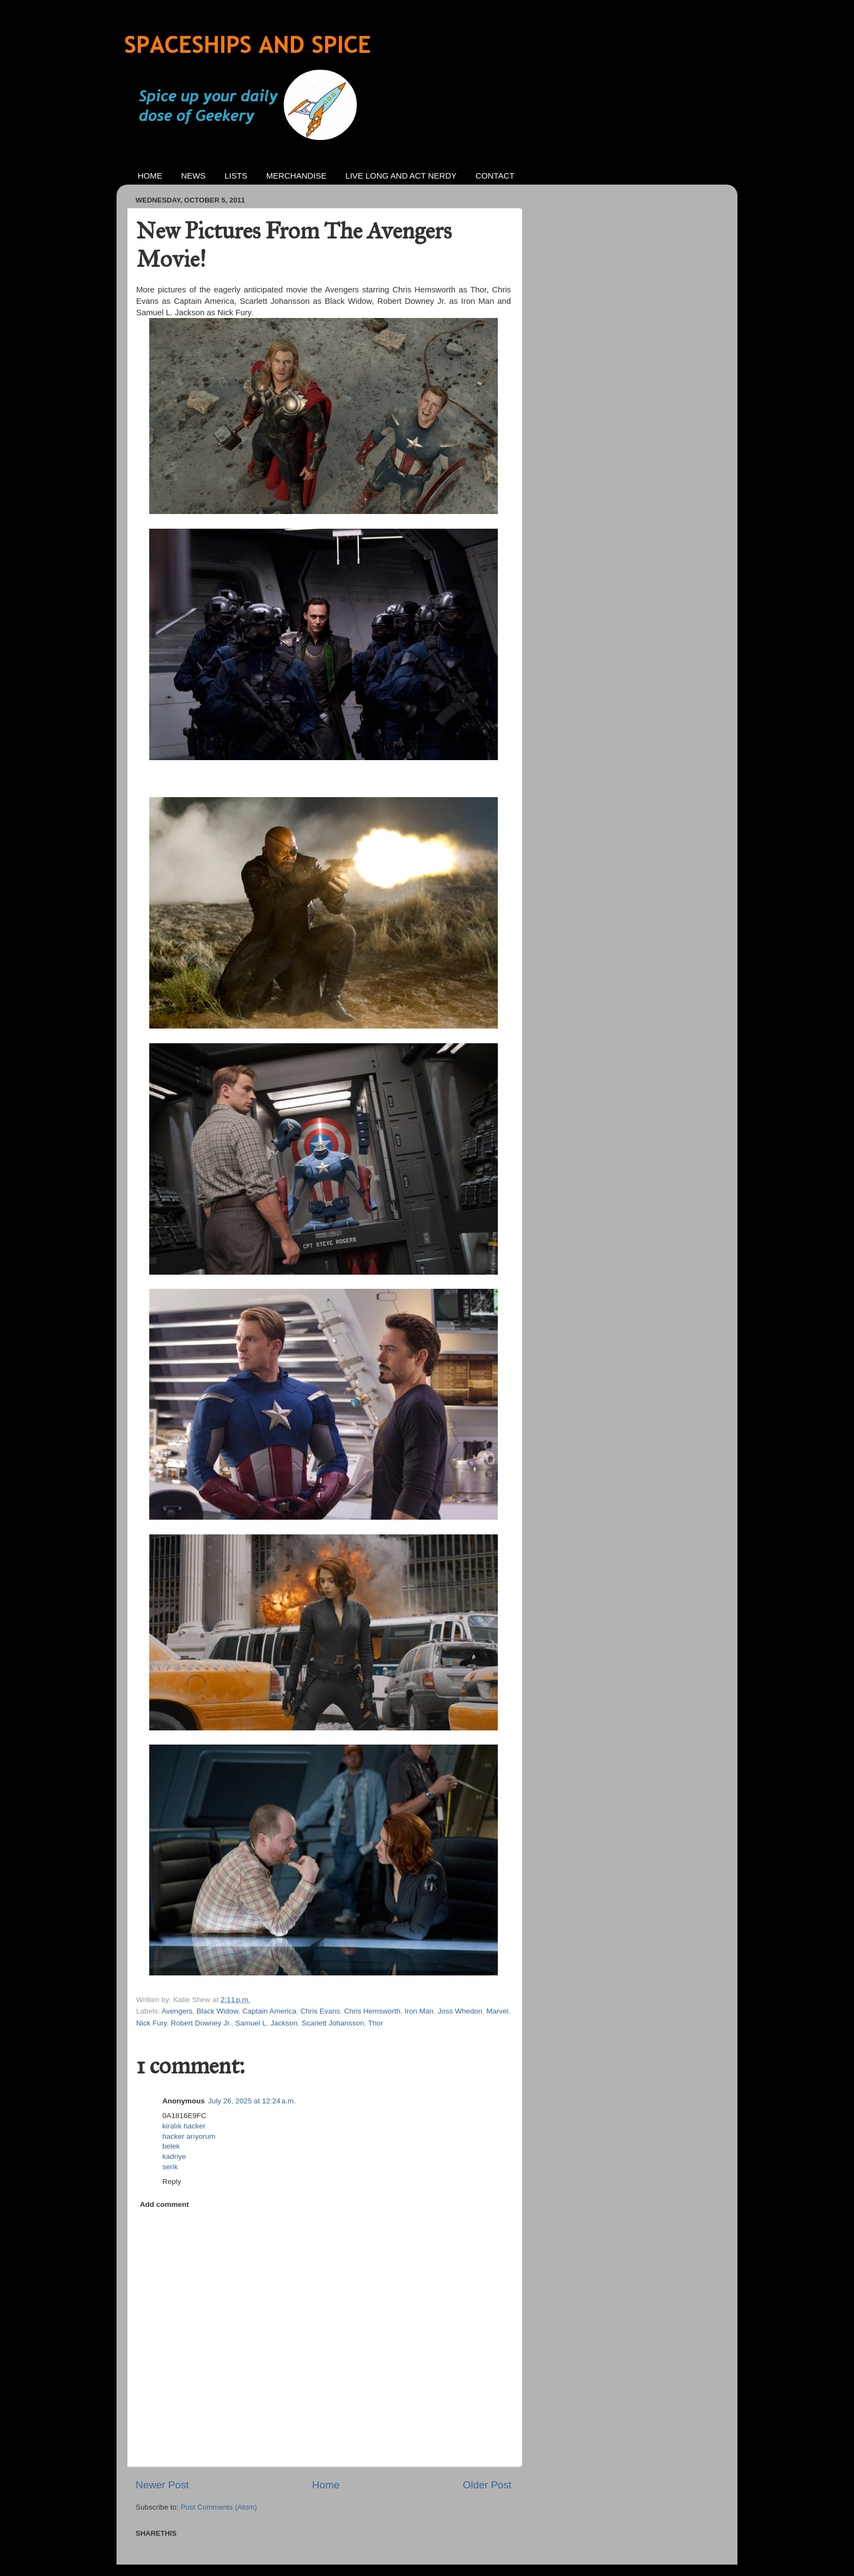  What do you see at coordinates (184, 2126) in the screenshot?
I see `kiralık hacker` at bounding box center [184, 2126].